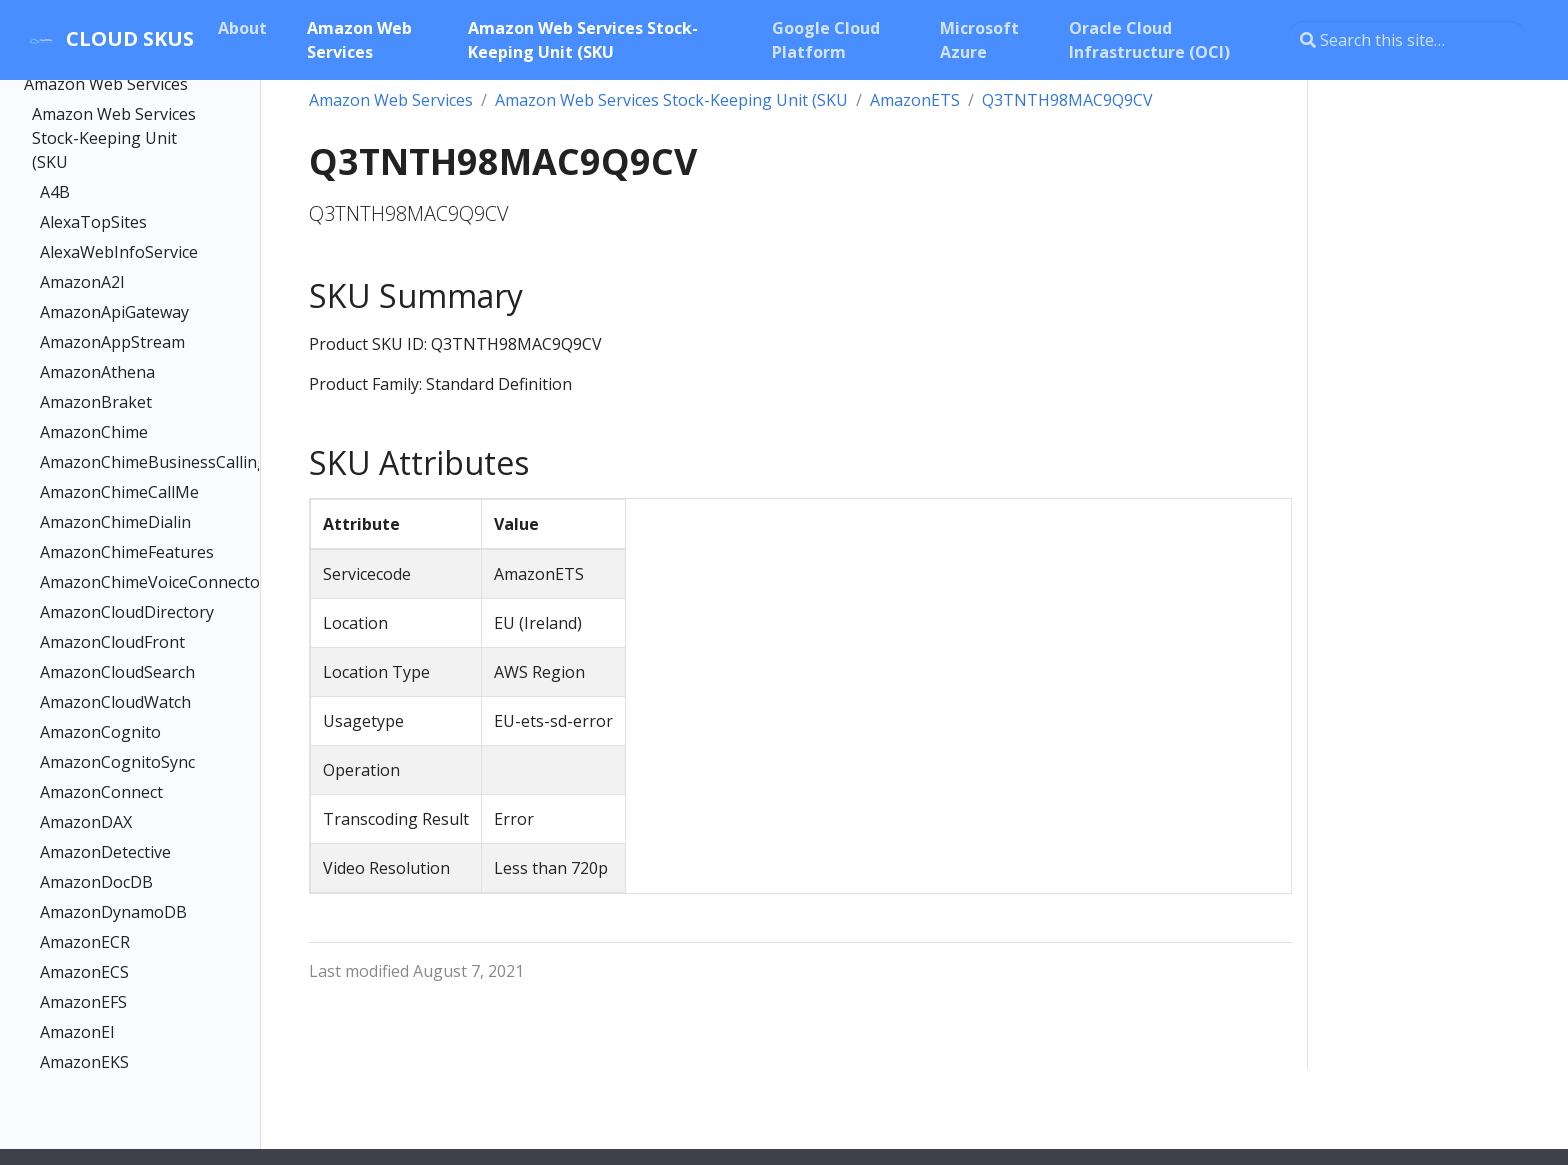  What do you see at coordinates (83, 1002) in the screenshot?
I see `AmazonEFS` at bounding box center [83, 1002].